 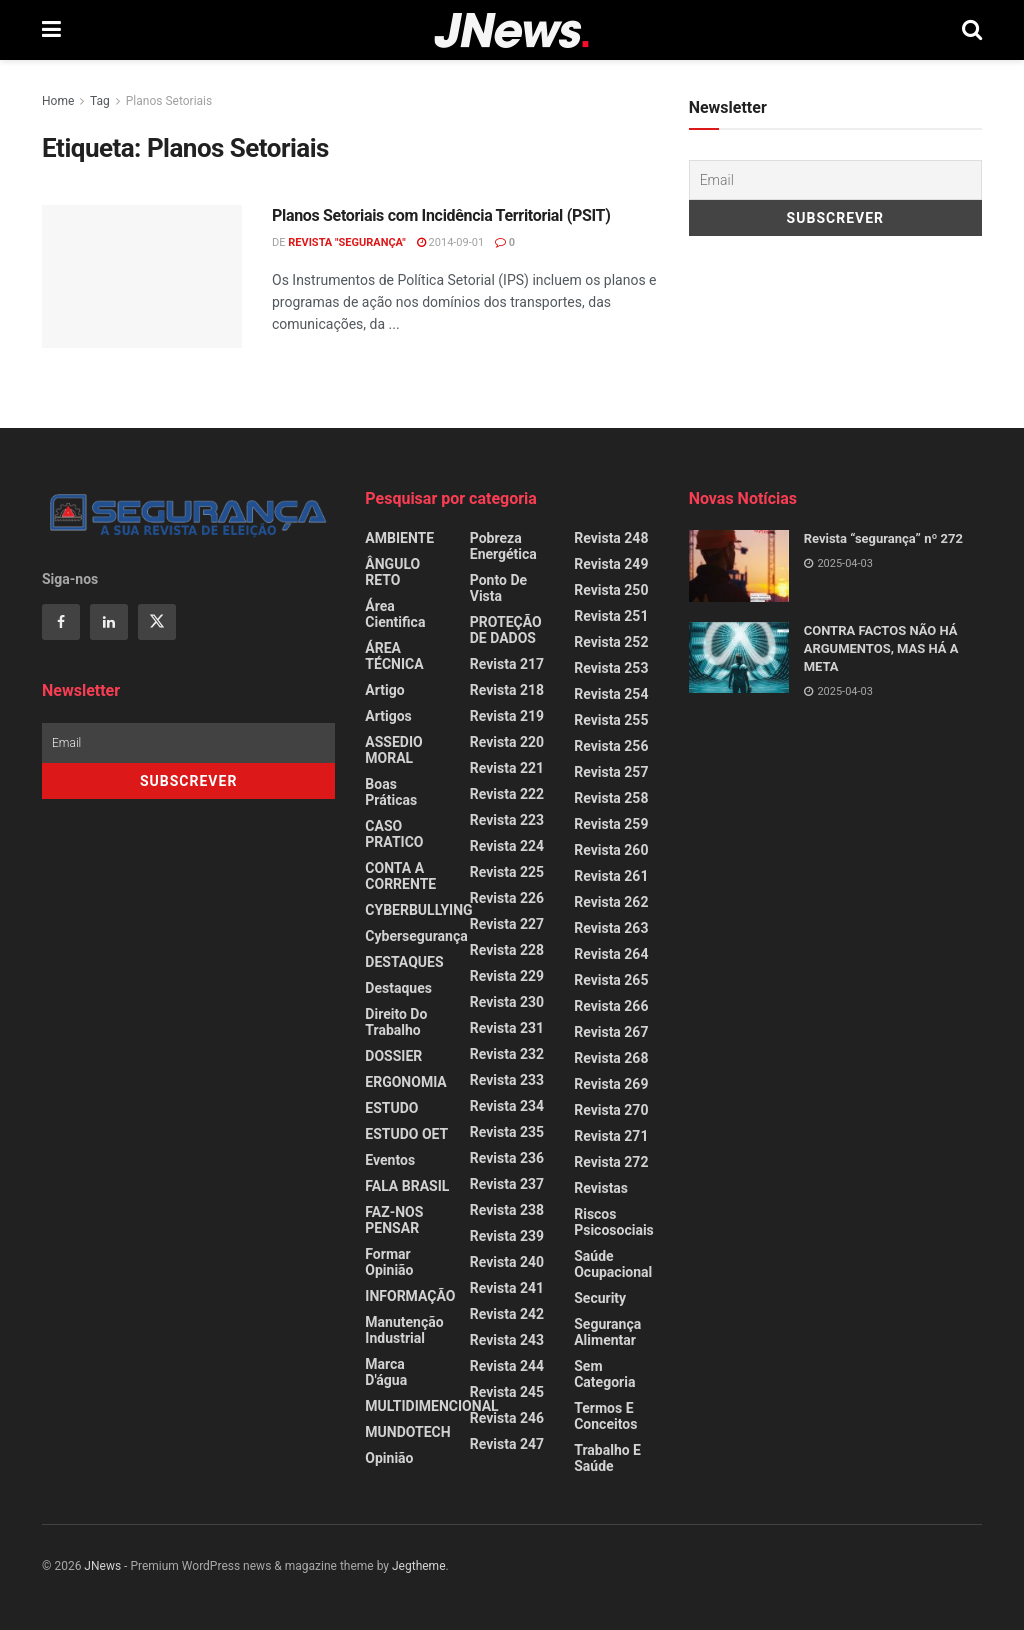 What do you see at coordinates (391, 1108) in the screenshot?
I see `ESTUDO` at bounding box center [391, 1108].